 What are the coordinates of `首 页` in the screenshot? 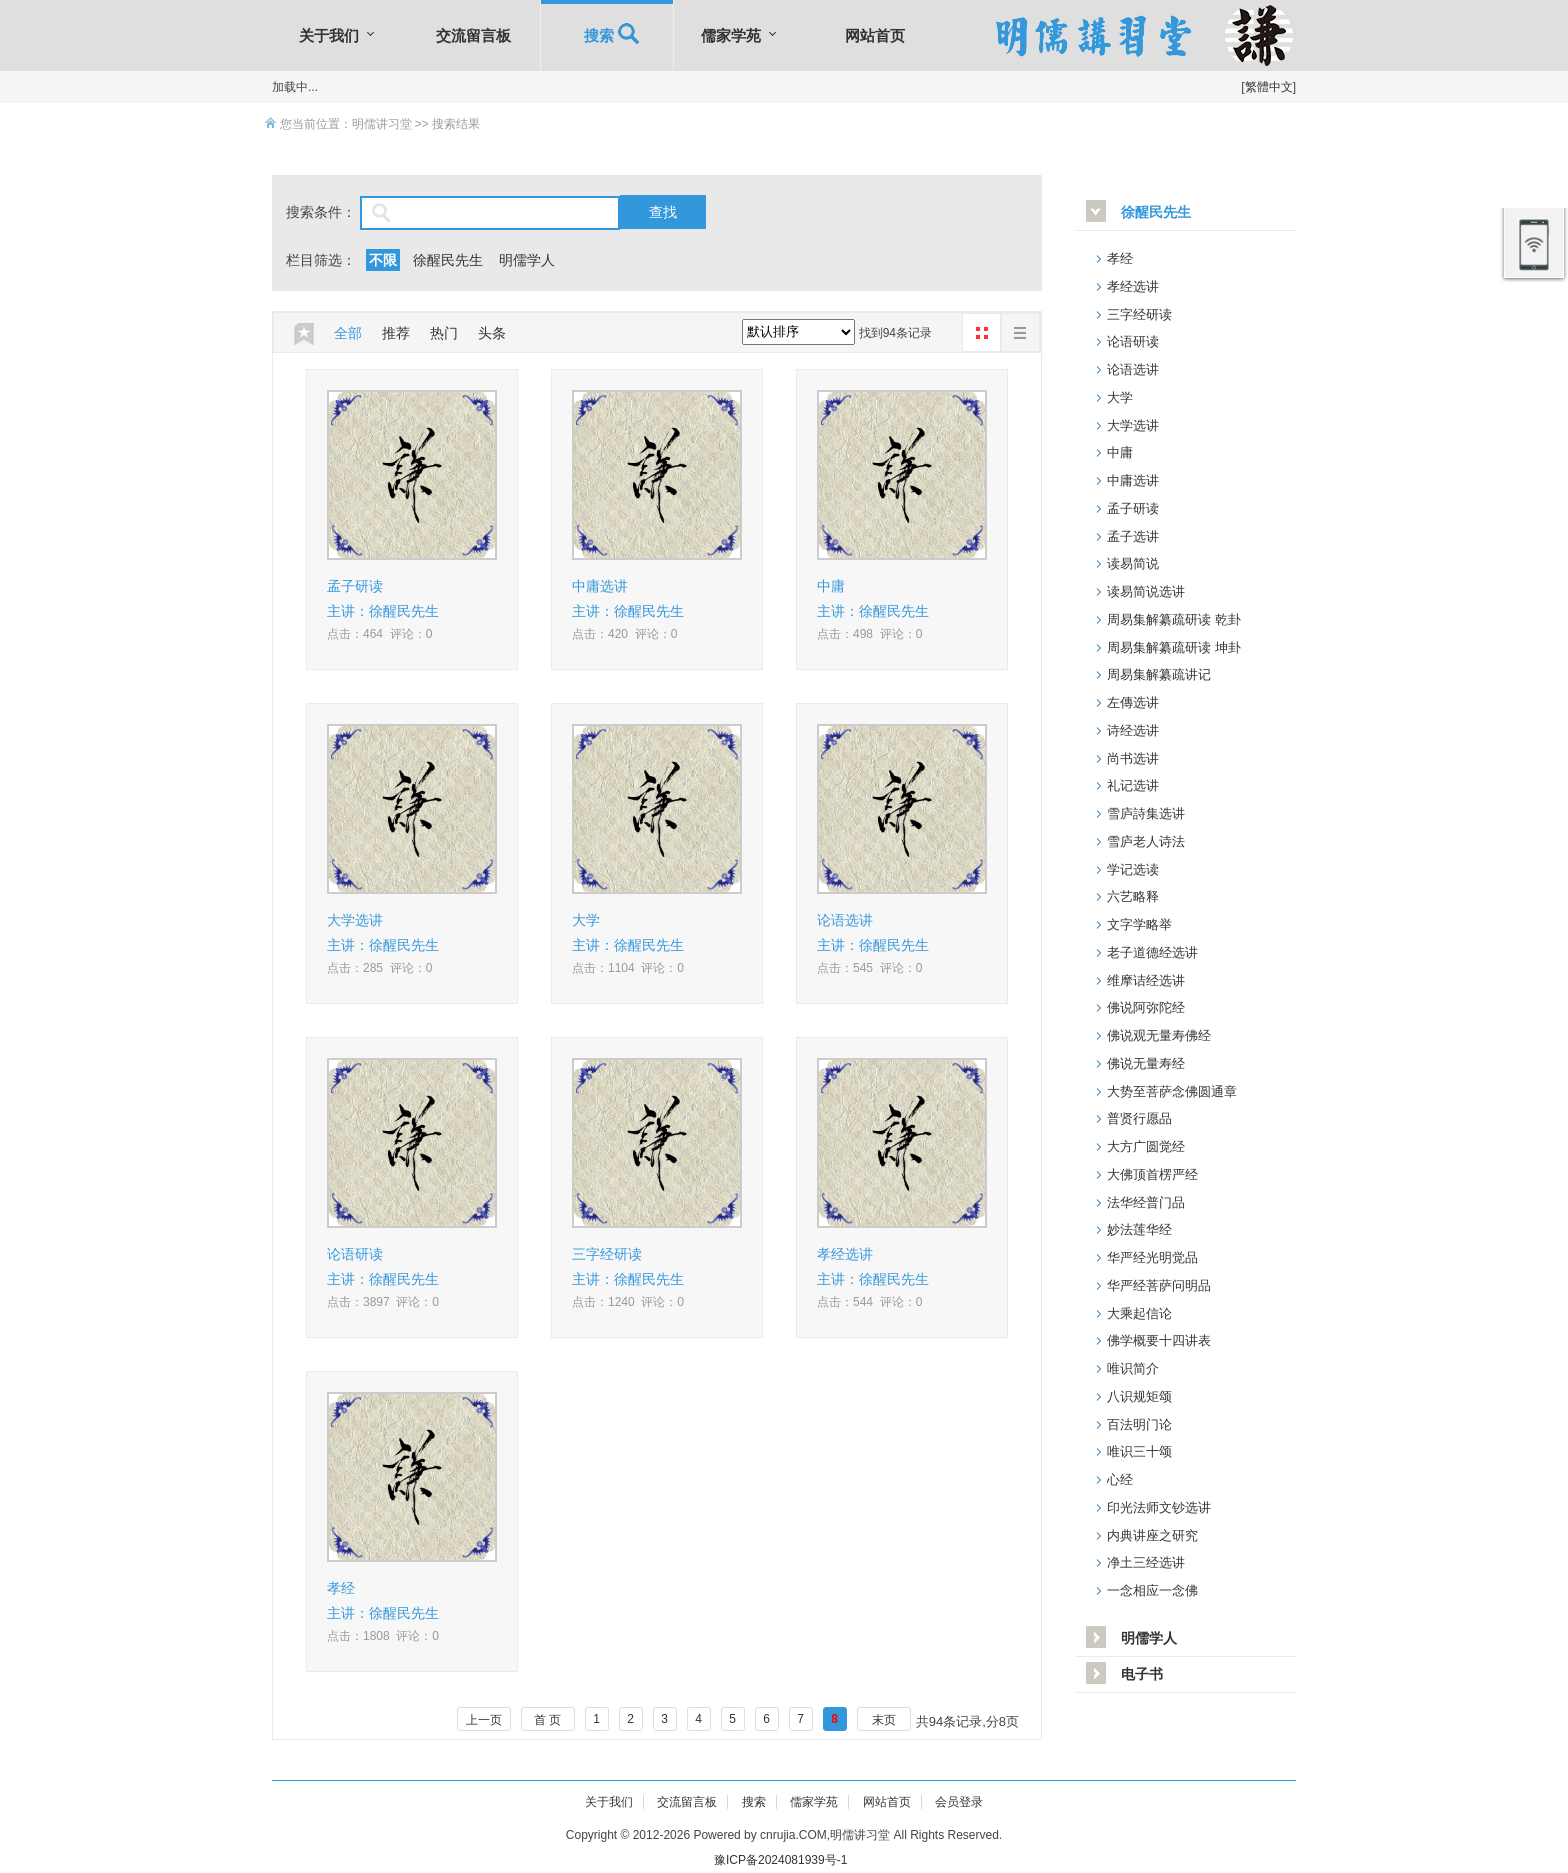 It's located at (547, 1720).